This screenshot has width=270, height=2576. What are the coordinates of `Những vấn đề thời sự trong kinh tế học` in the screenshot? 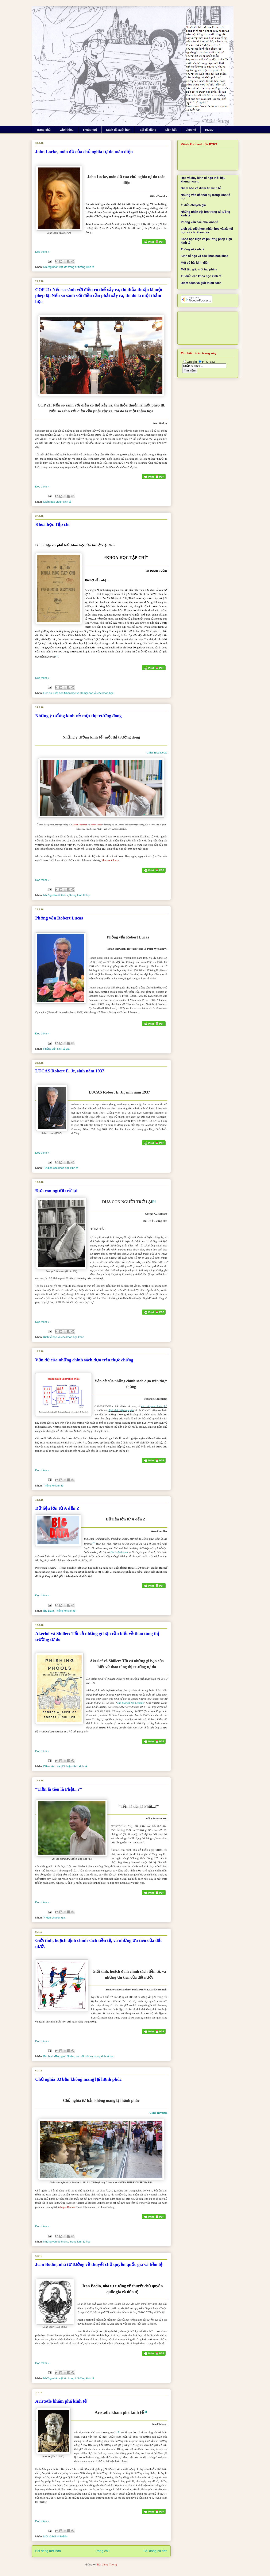 It's located at (66, 895).